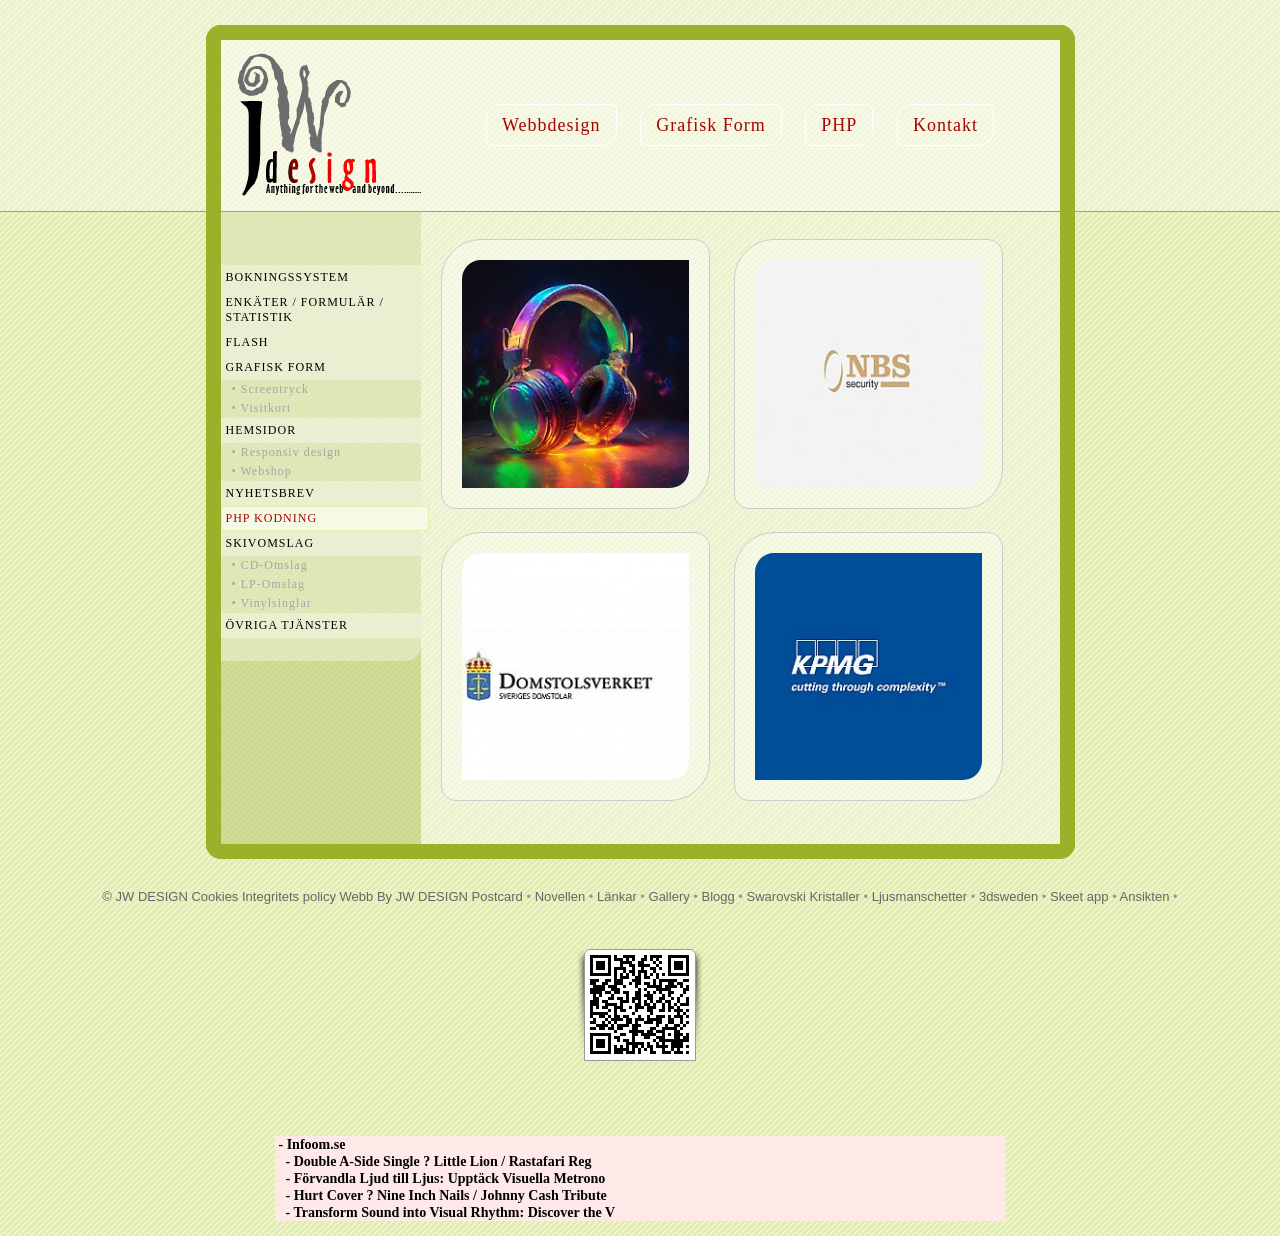 Image resolution: width=1280 pixels, height=1236 pixels. I want to click on • Visitkort, so click(262, 408).